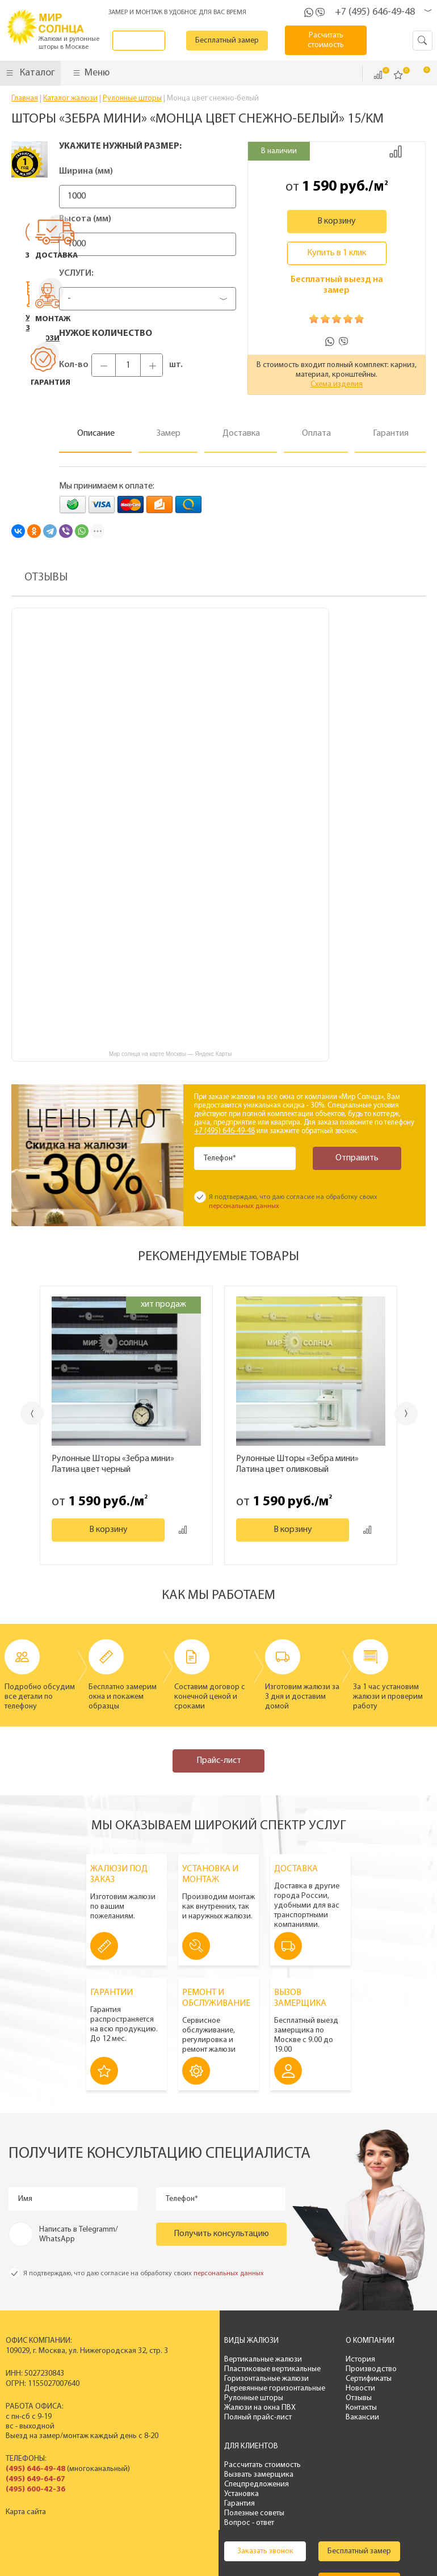 The height and width of the screenshot is (2576, 437). What do you see at coordinates (390, 2379) in the screenshot?
I see `Спецпредложения` at bounding box center [390, 2379].